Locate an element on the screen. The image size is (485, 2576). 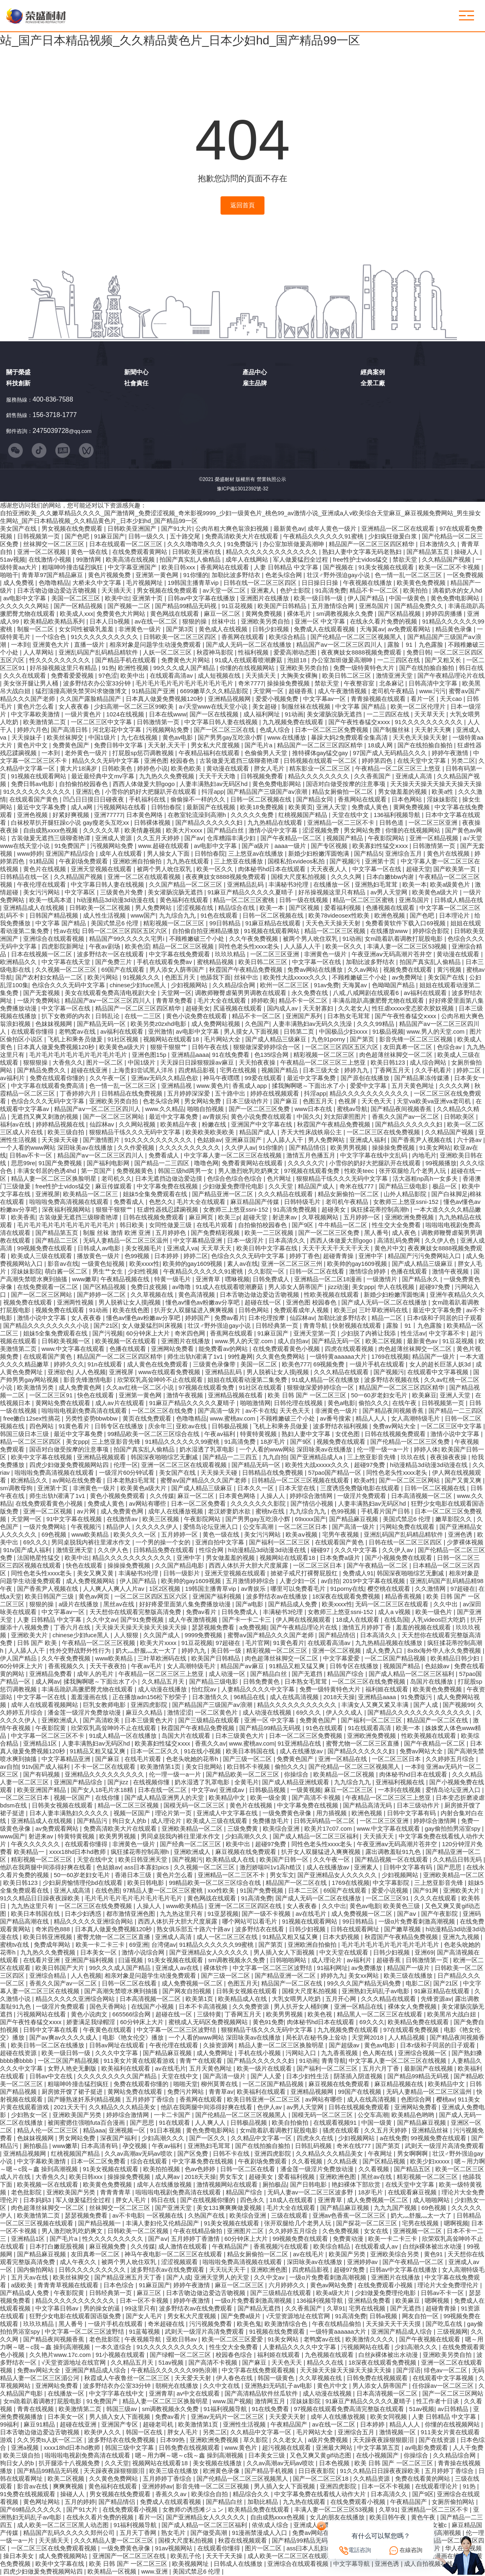
奇米7777 is located at coordinates (251, 684).